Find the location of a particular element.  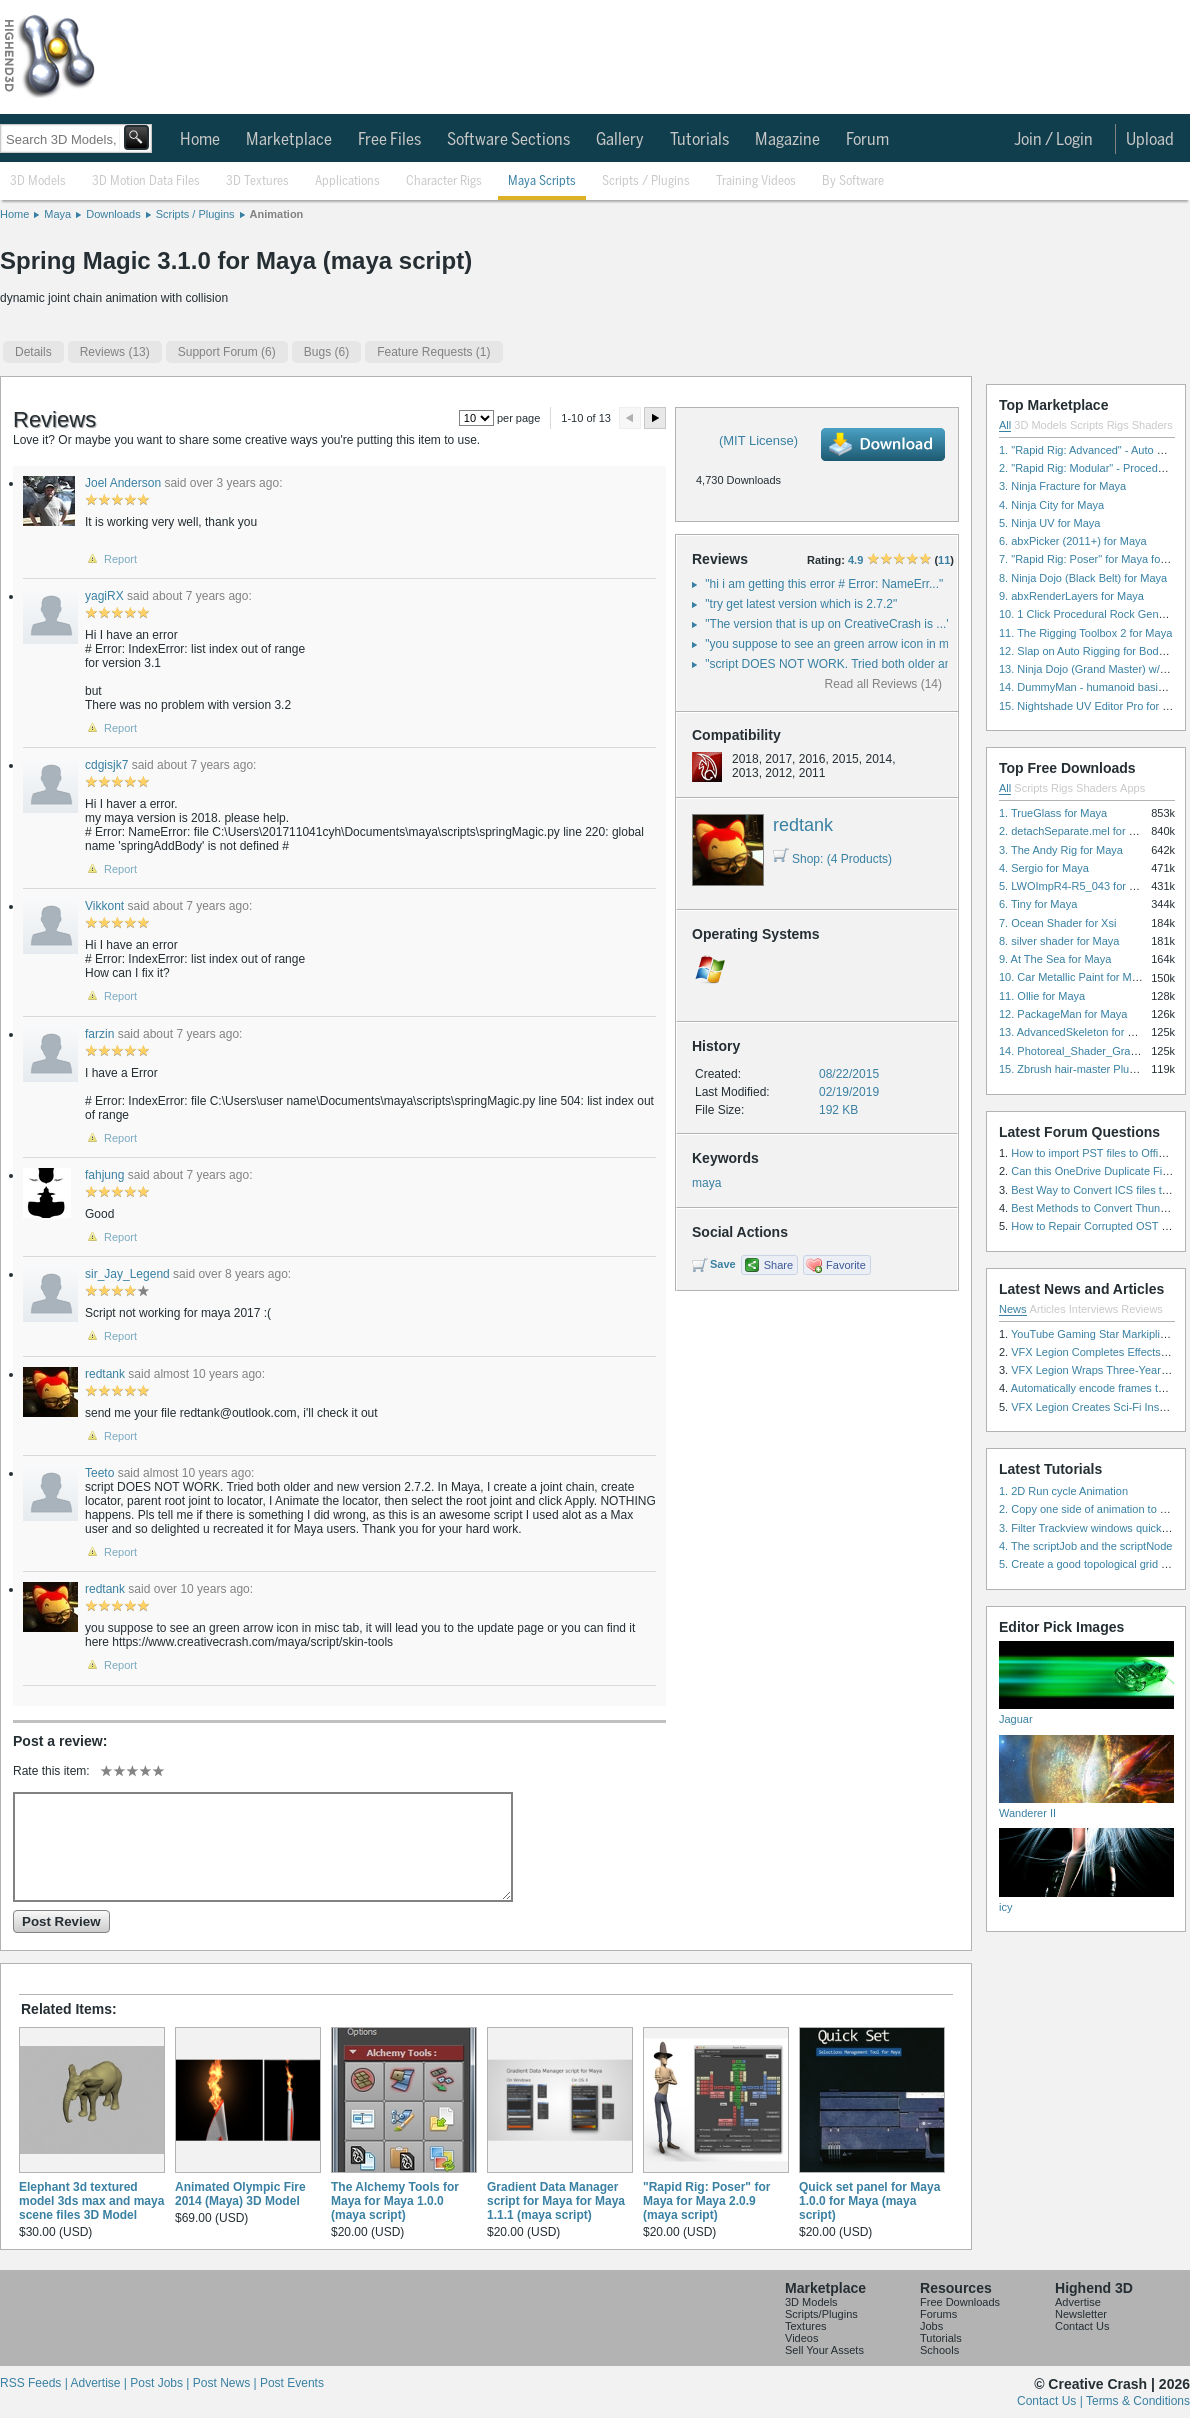

Scripts/Plugins is located at coordinates (821, 2314).